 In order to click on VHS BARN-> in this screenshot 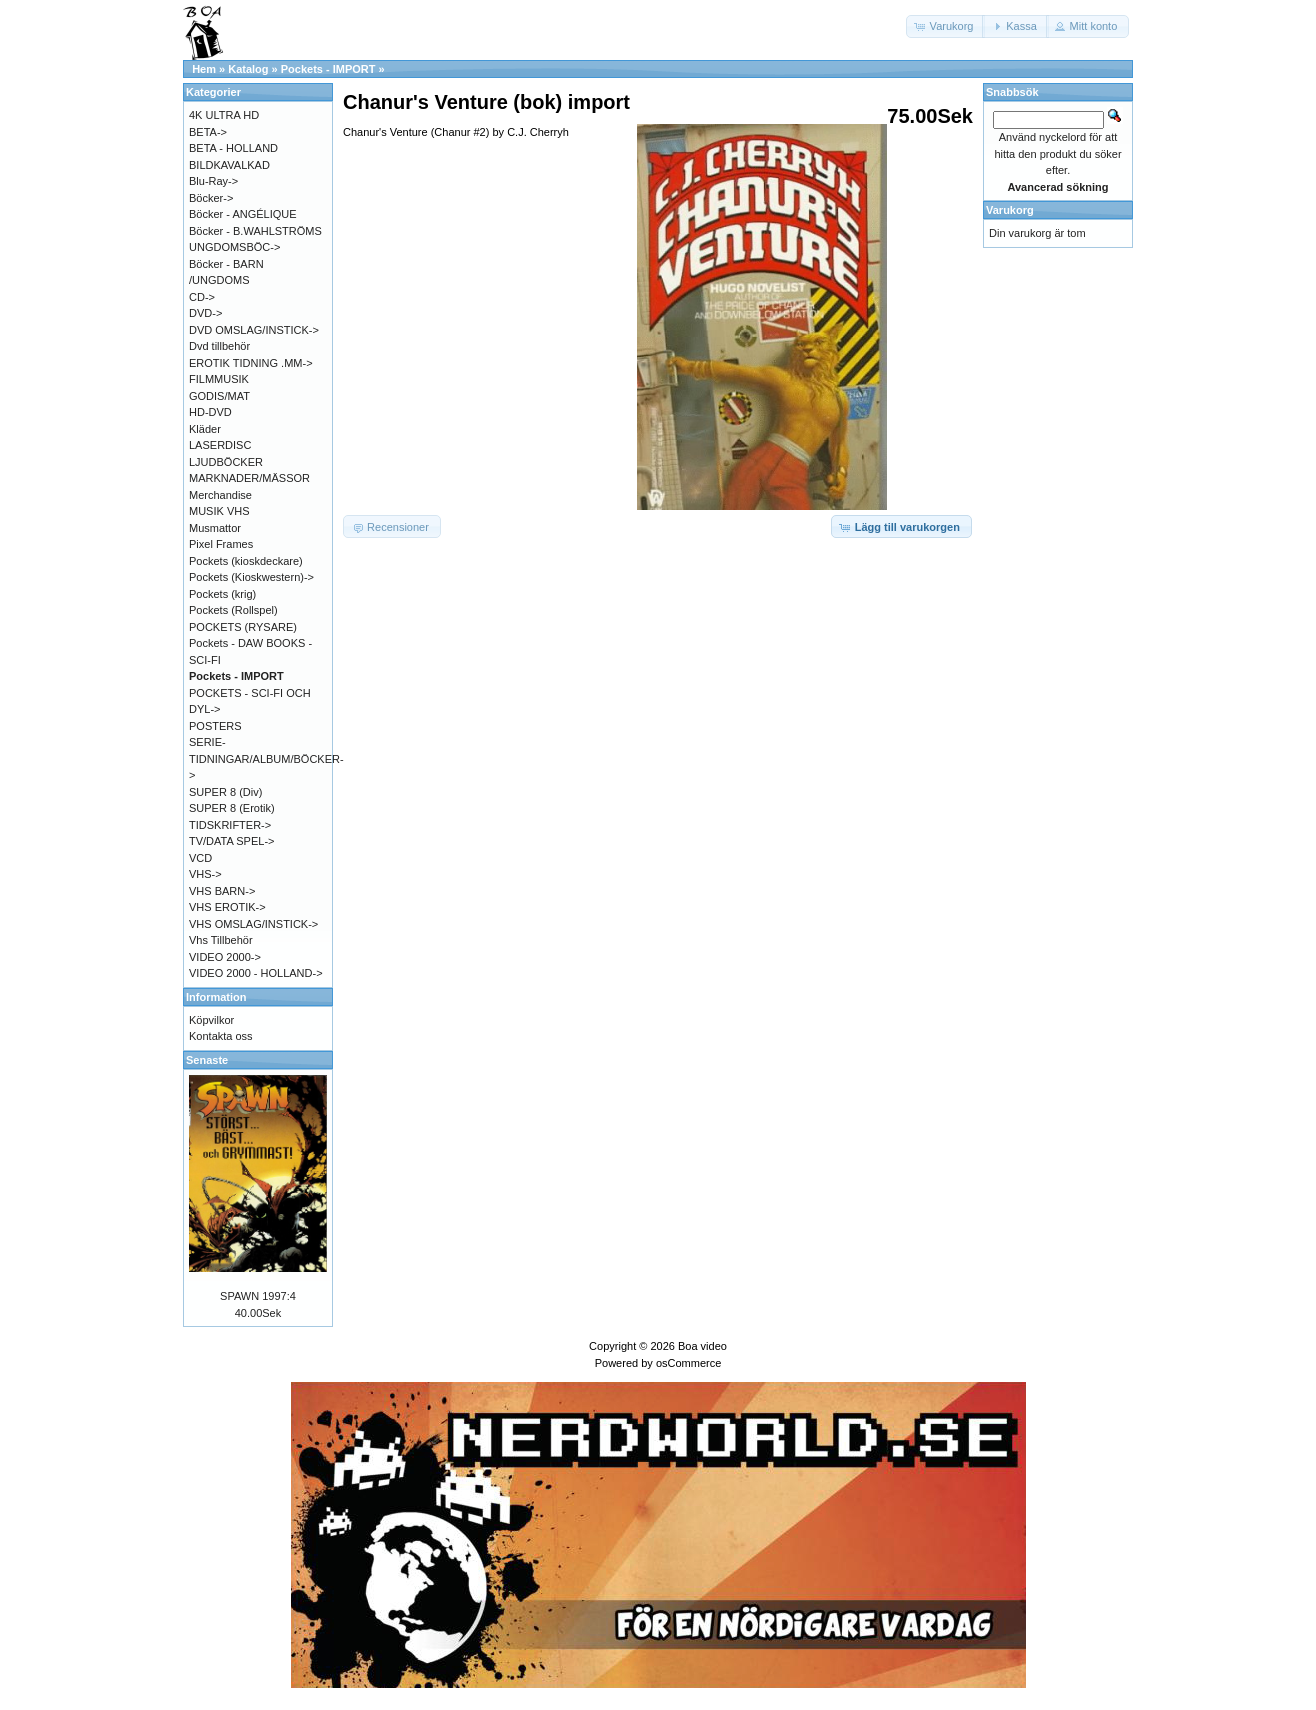, I will do `click(222, 891)`.